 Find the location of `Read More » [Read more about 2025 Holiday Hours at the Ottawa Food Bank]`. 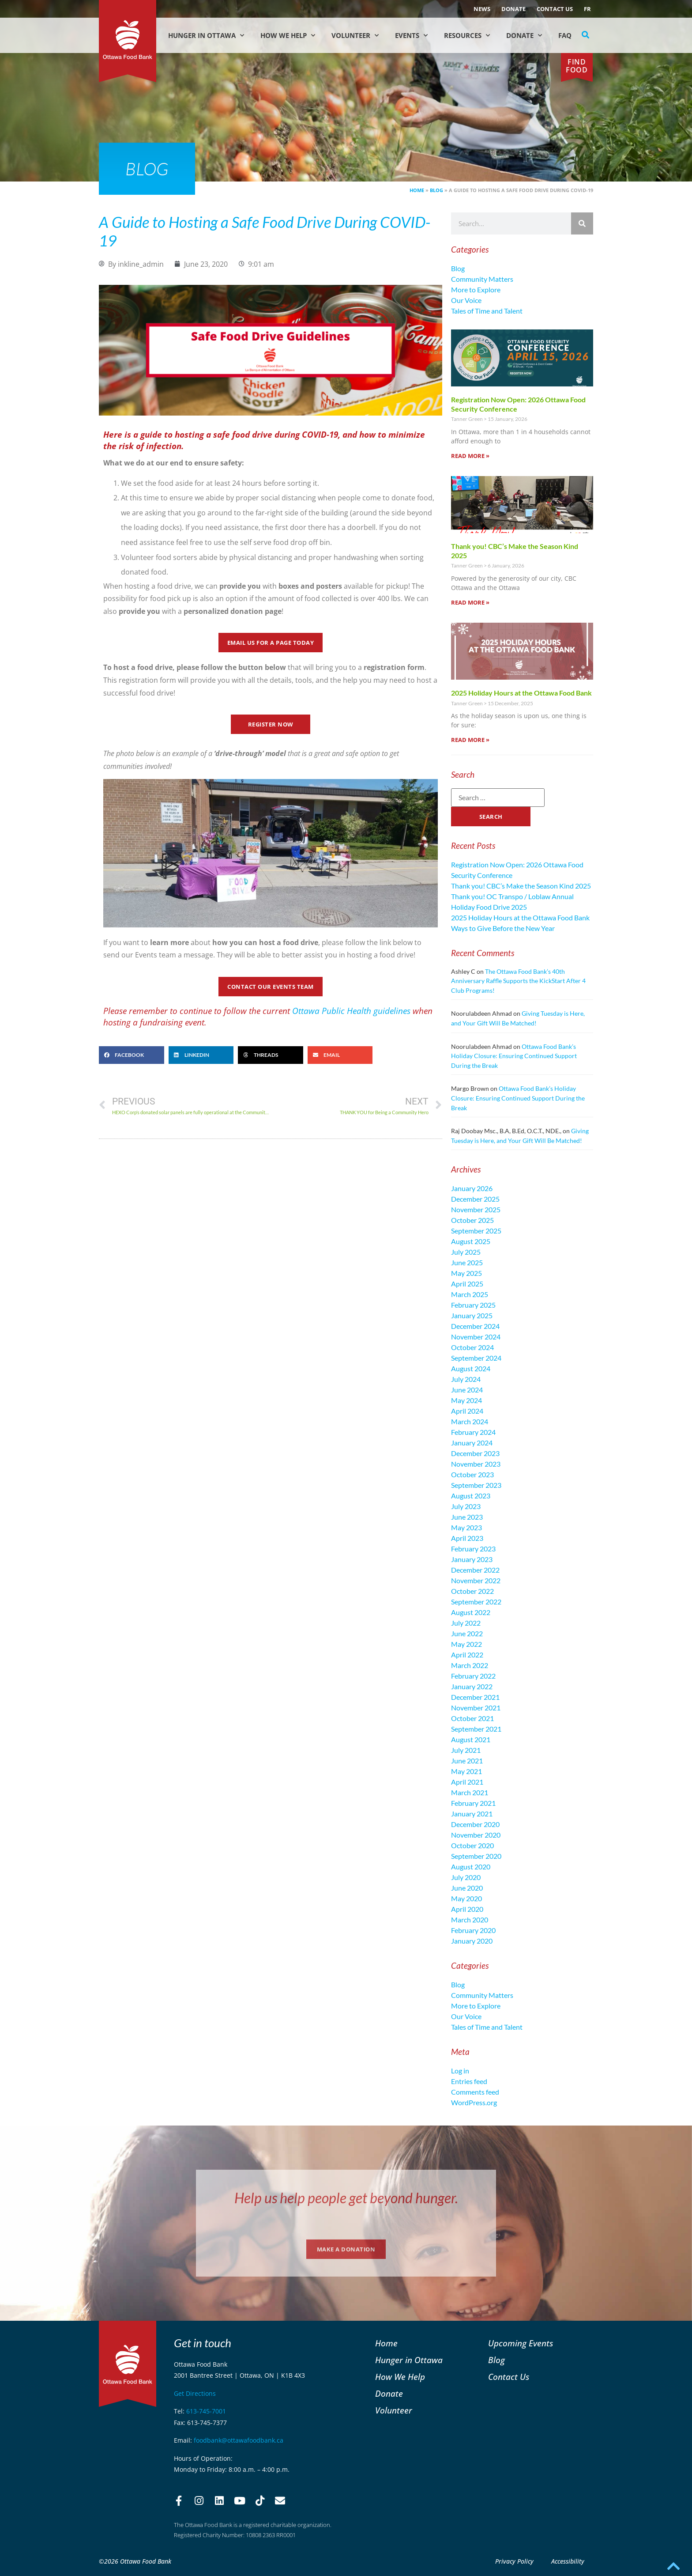

Read More » [Read more about 2025 Holiday Hours at the Ottawa Food Bank] is located at coordinates (470, 740).